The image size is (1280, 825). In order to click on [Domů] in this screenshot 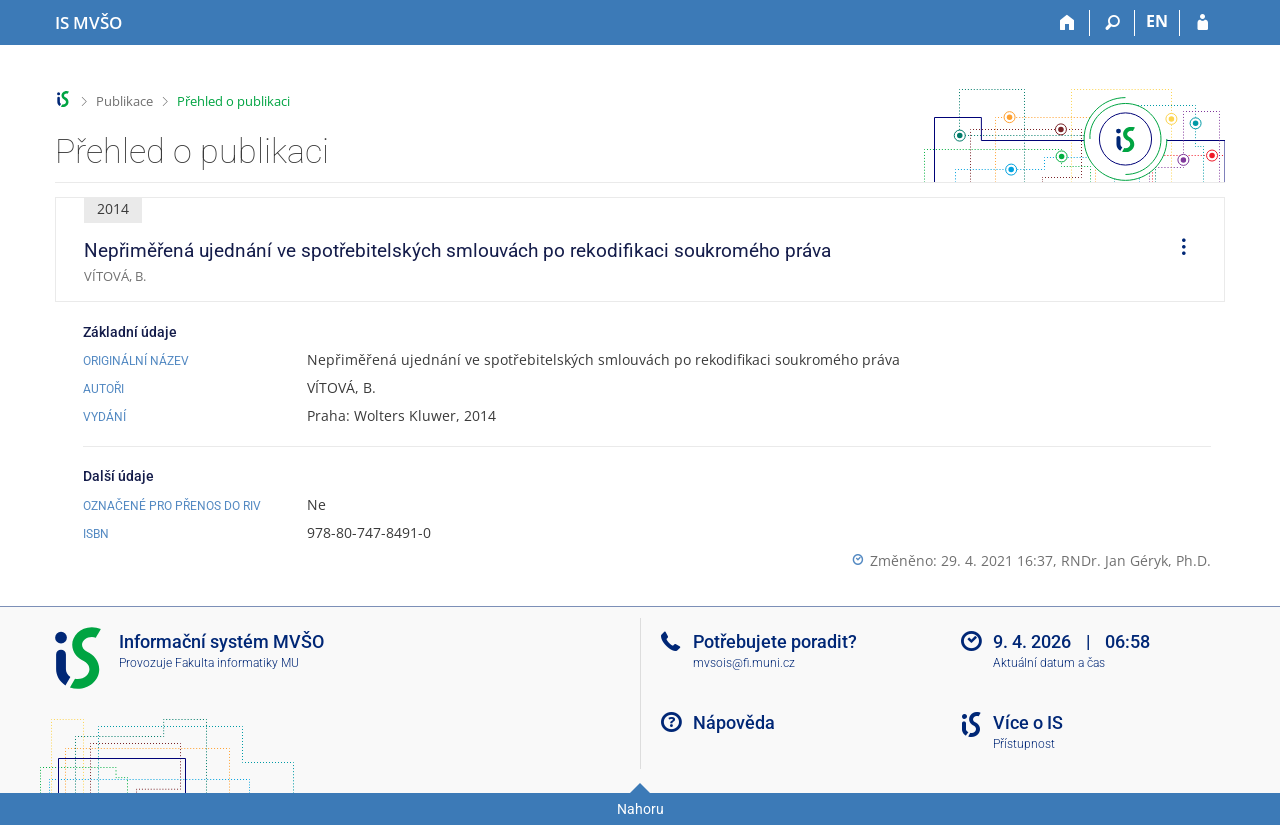, I will do `click(1067, 23)`.